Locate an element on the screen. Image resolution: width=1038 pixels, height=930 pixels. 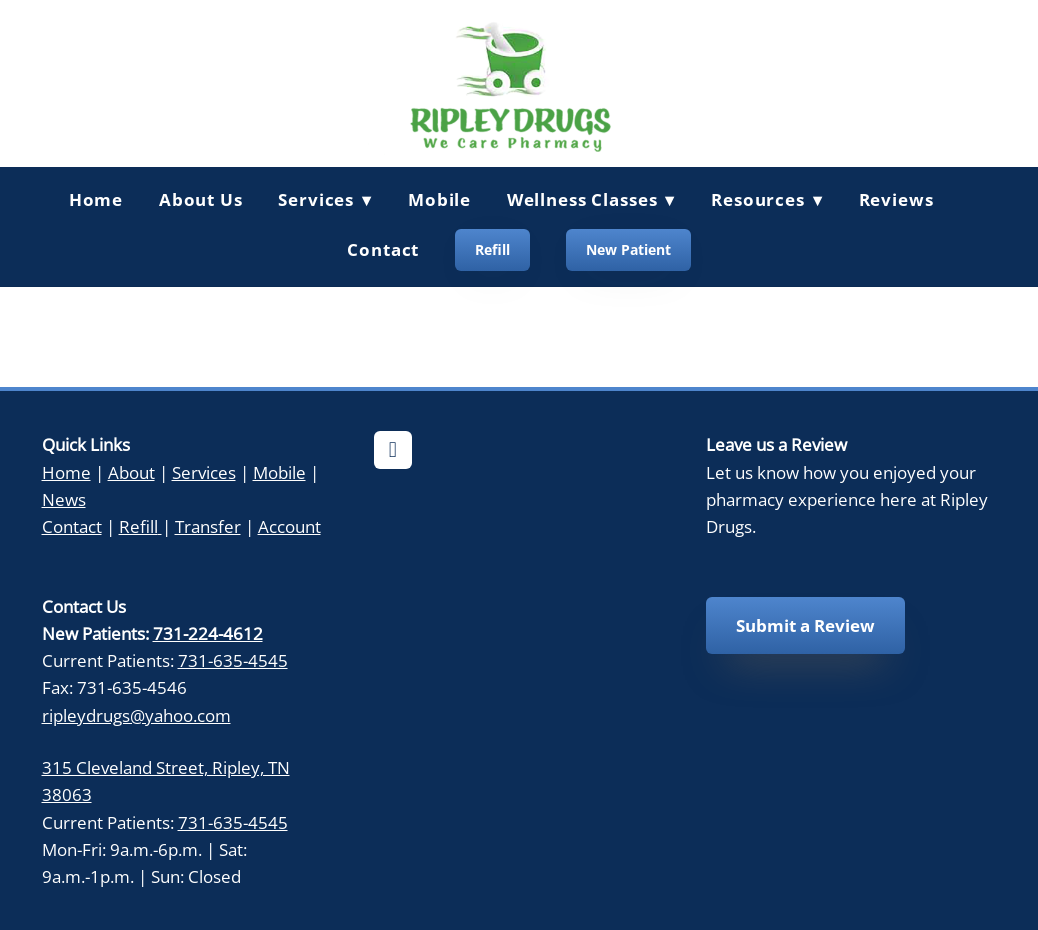
Reviews is located at coordinates (896, 199).